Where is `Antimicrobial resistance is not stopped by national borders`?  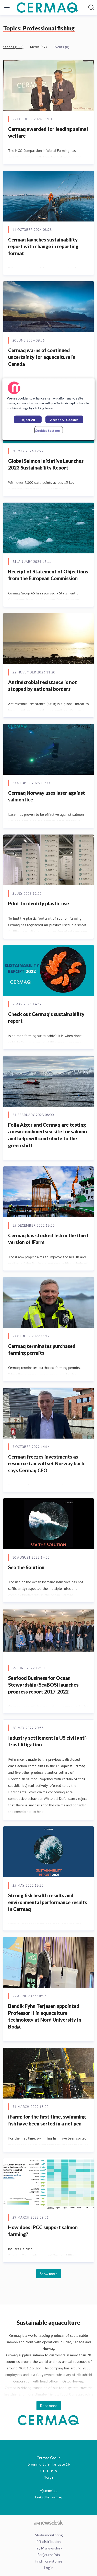 Antimicrobial resistance is not stopped by national borders is located at coordinates (42, 685).